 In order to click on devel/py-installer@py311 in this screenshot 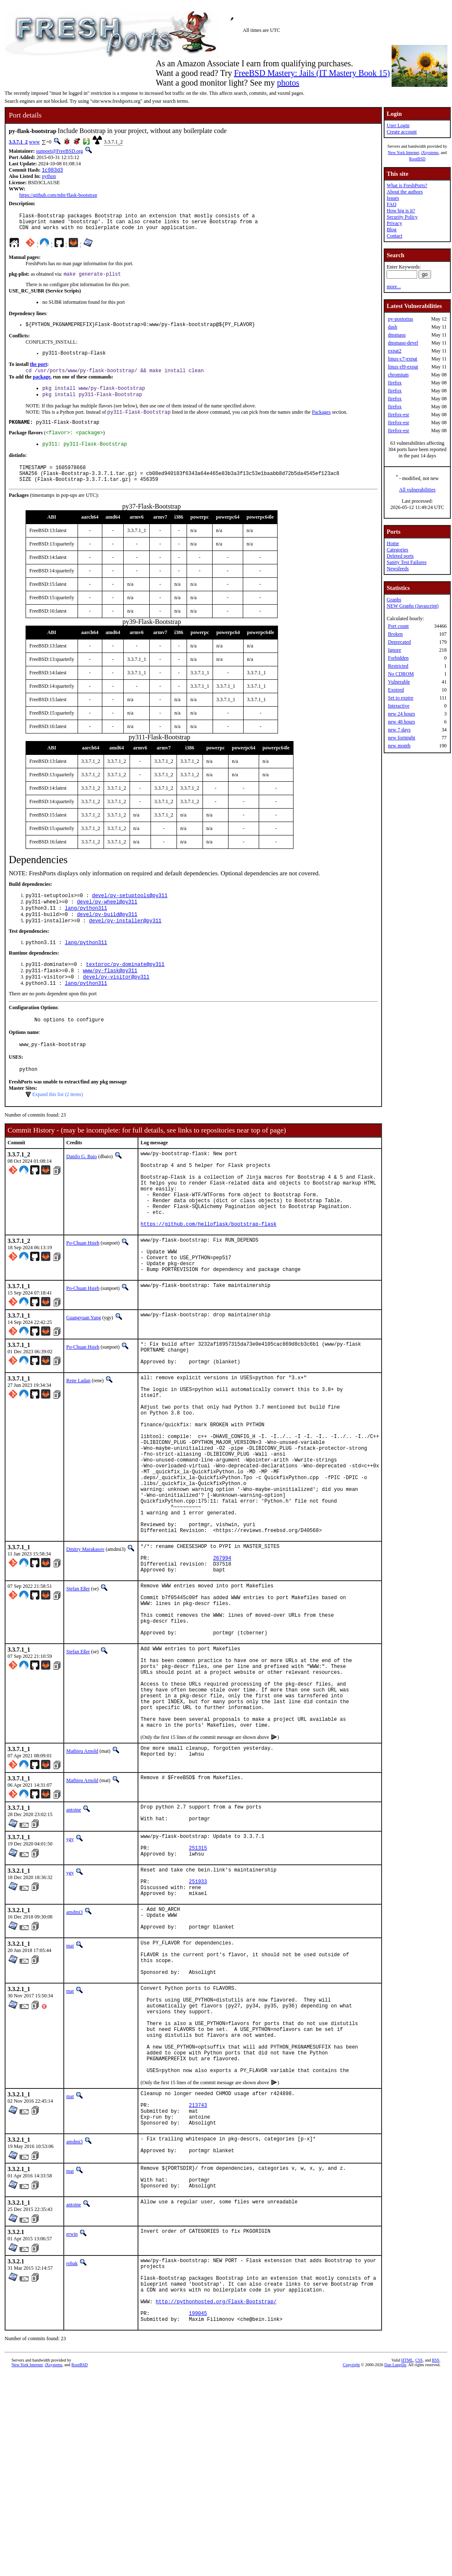, I will do `click(125, 942)`.